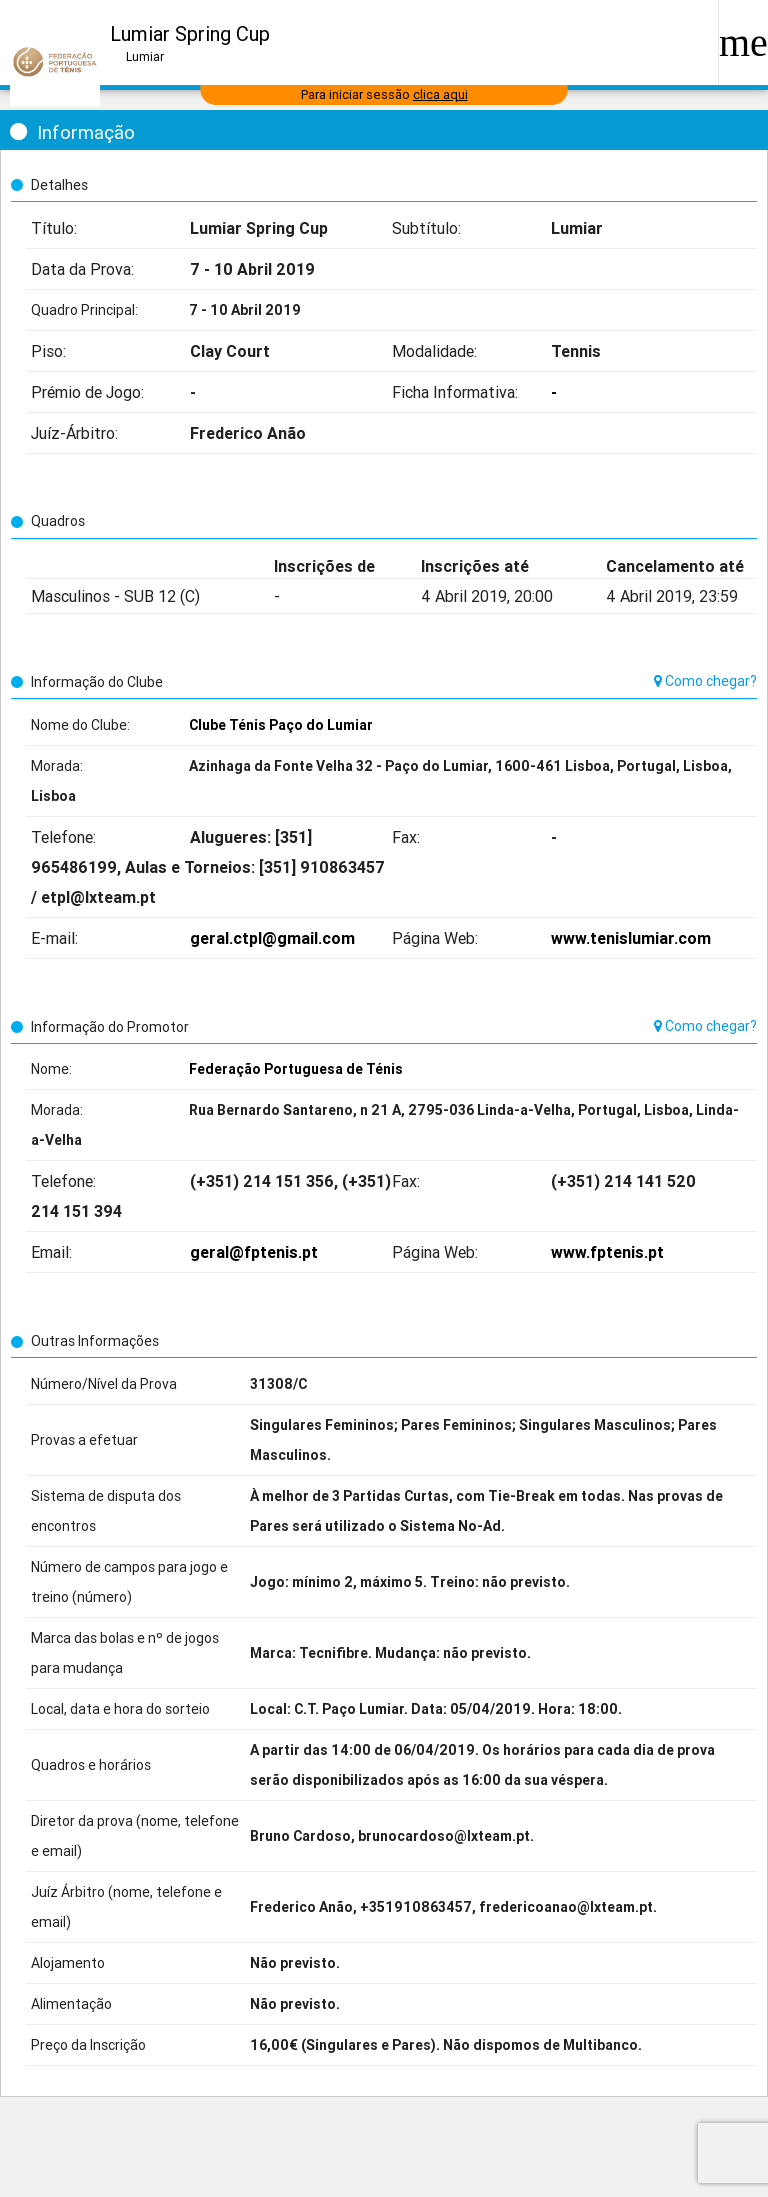 Image resolution: width=768 pixels, height=2197 pixels. Describe the element at coordinates (631, 938) in the screenshot. I see `www.tenislumiar.com` at that location.